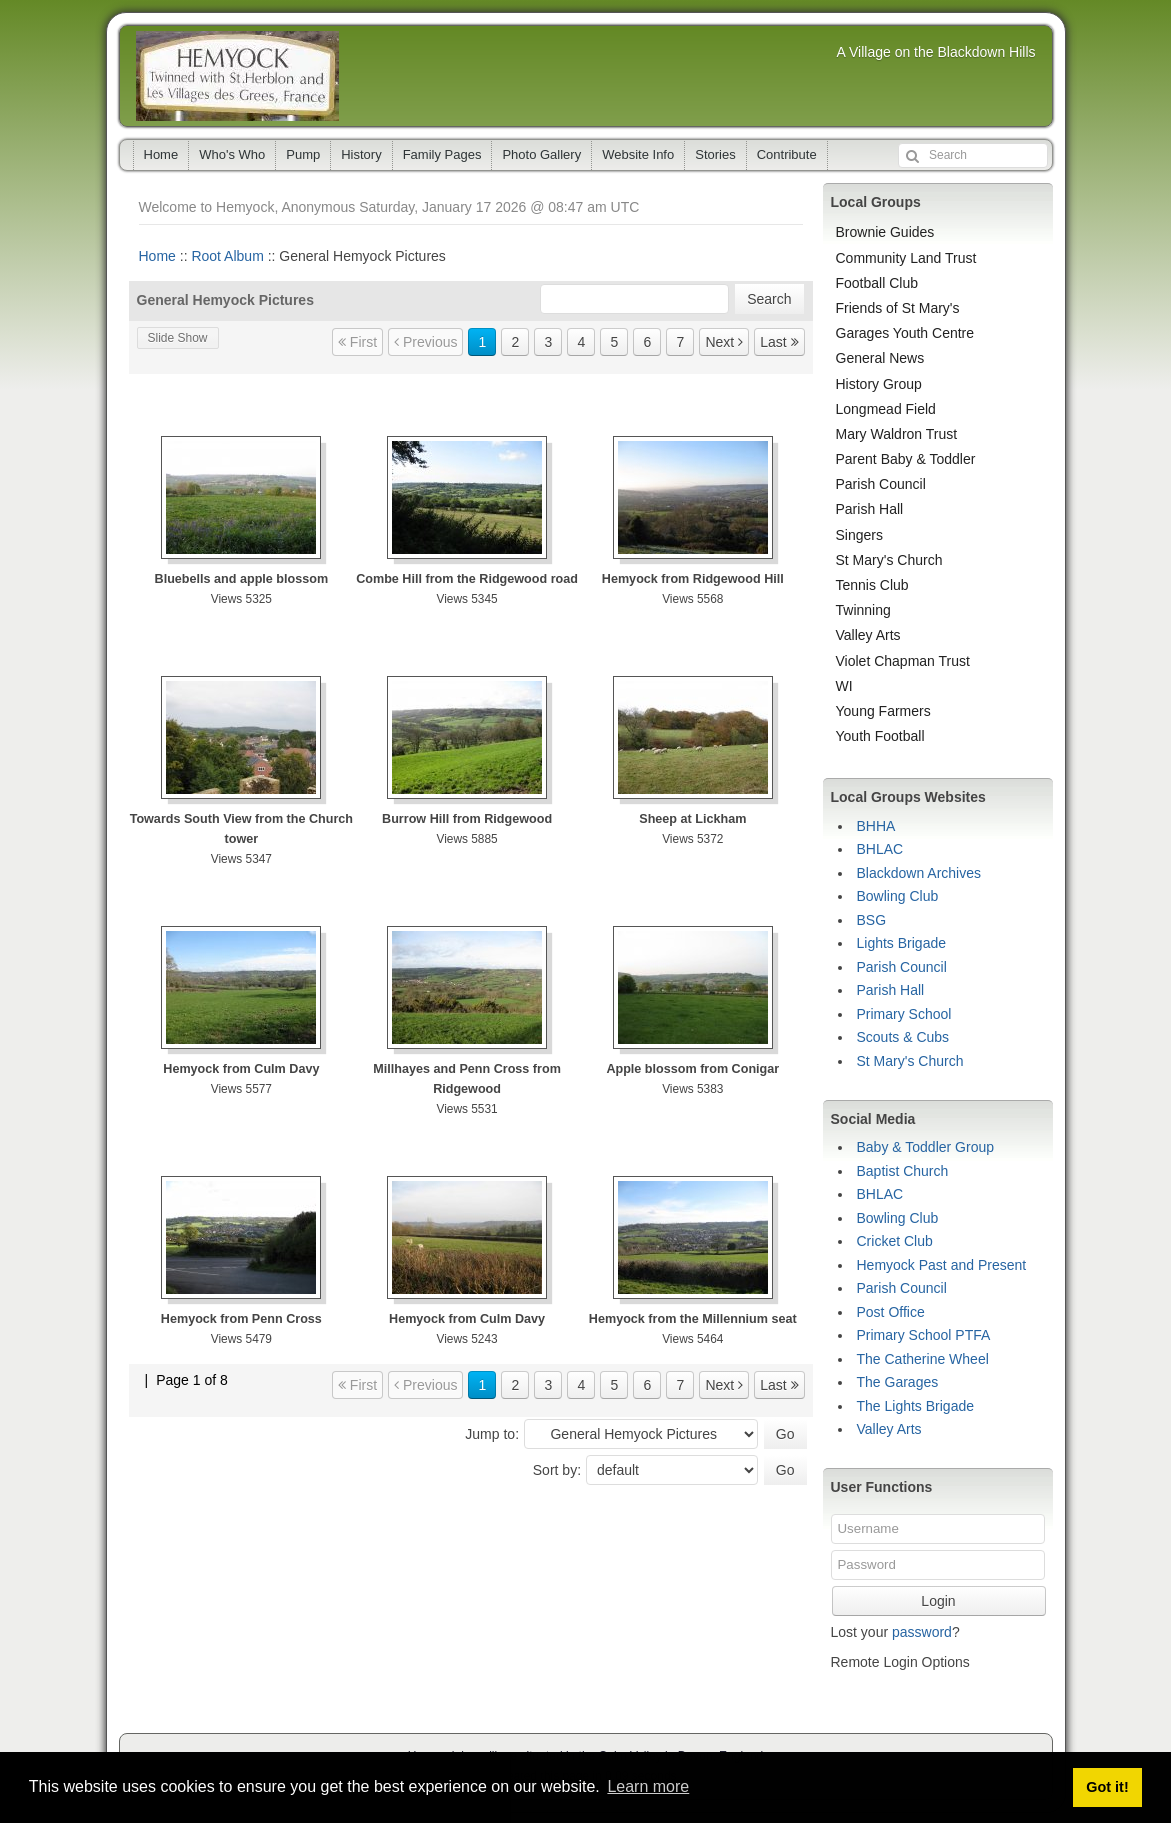  What do you see at coordinates (715, 154) in the screenshot?
I see `Stories` at bounding box center [715, 154].